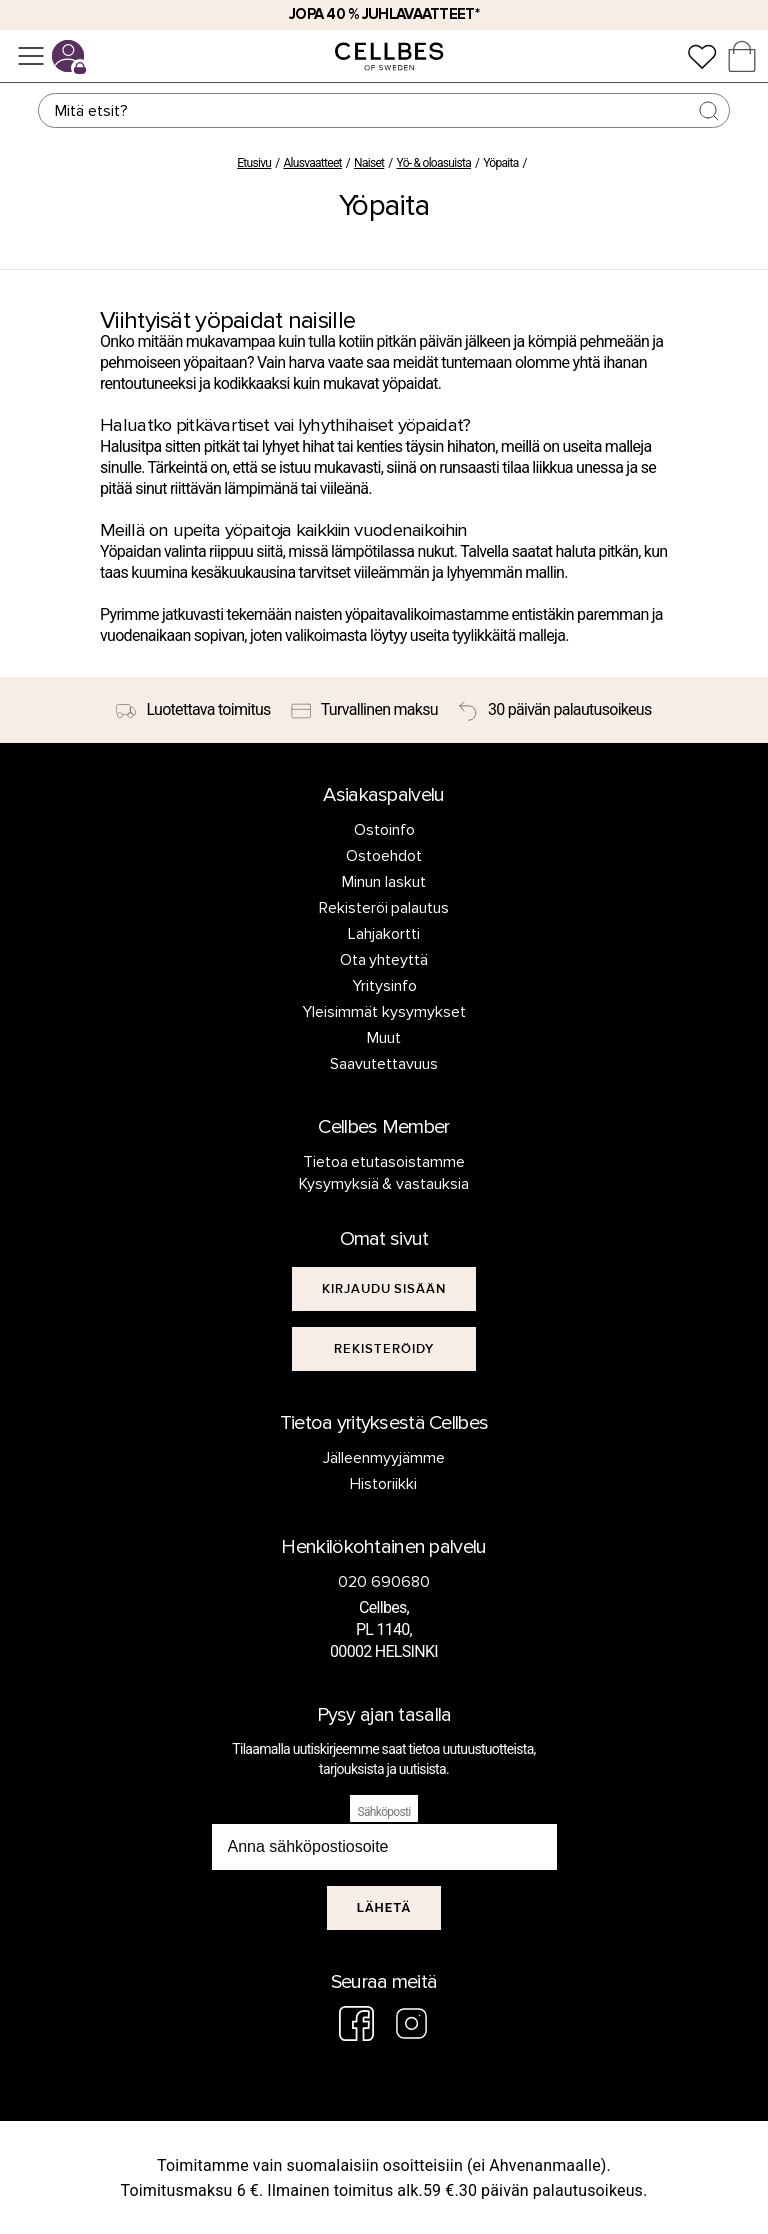 The image size is (768, 2234). I want to click on Alusvaatteet, so click(312, 163).